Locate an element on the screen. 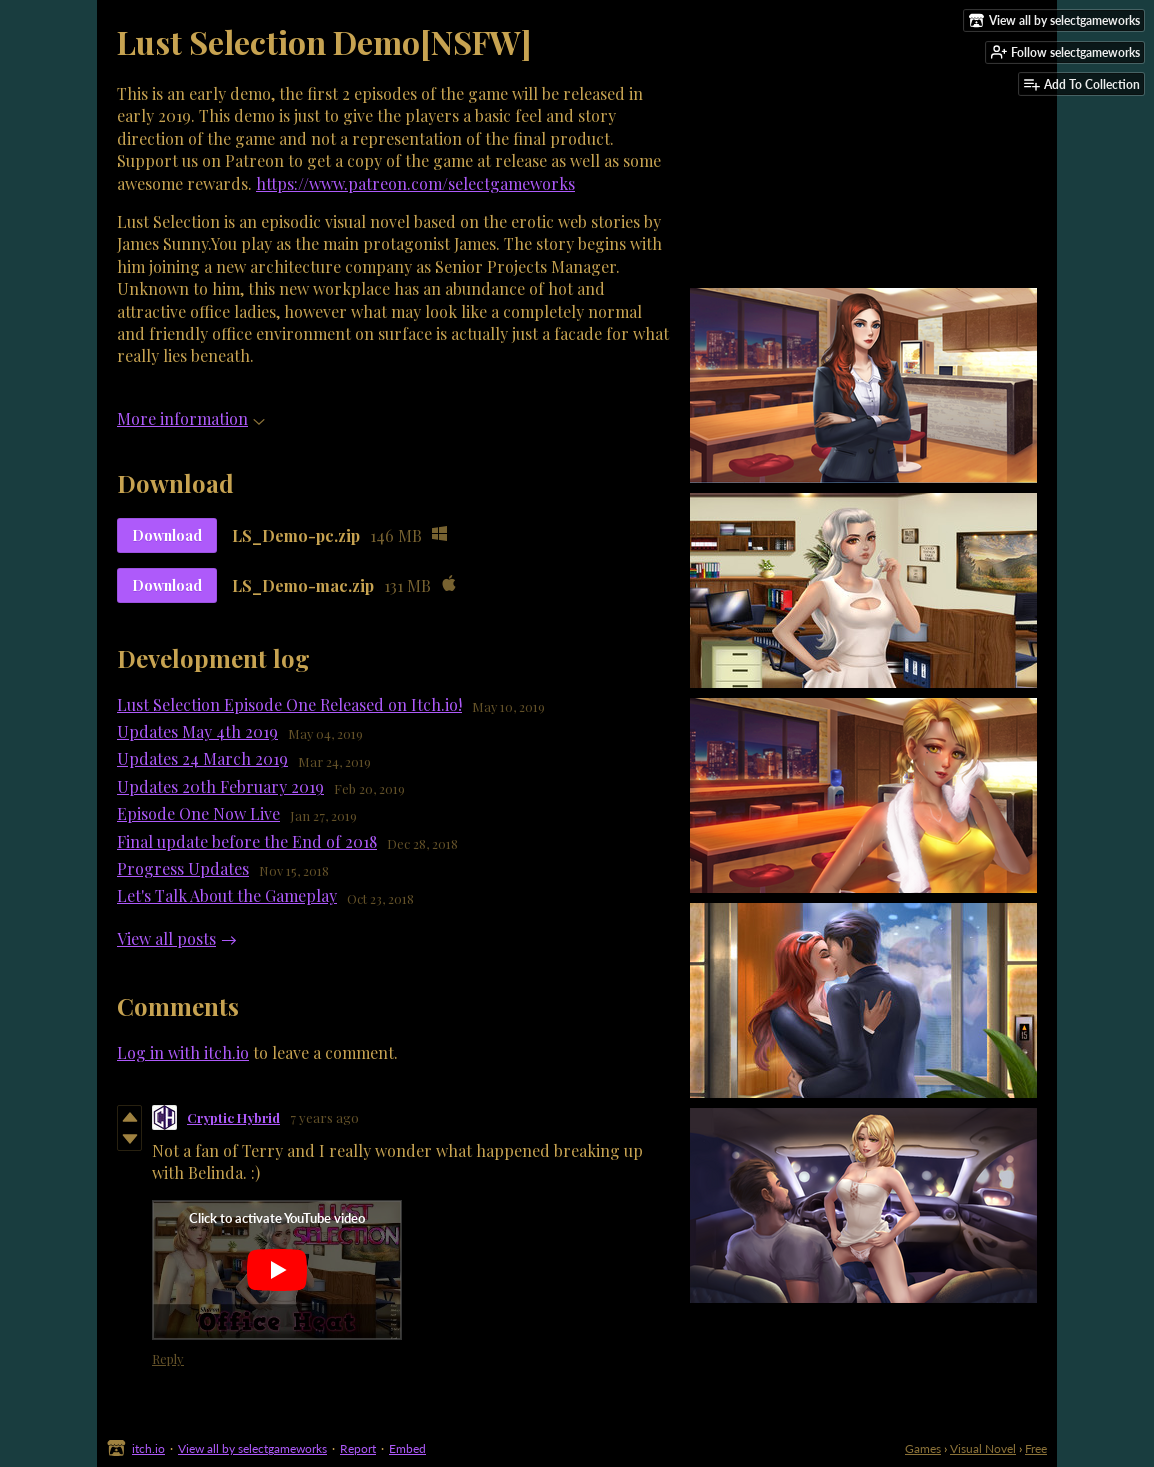  Let's Talk About the Gameplay is located at coordinates (227, 895).